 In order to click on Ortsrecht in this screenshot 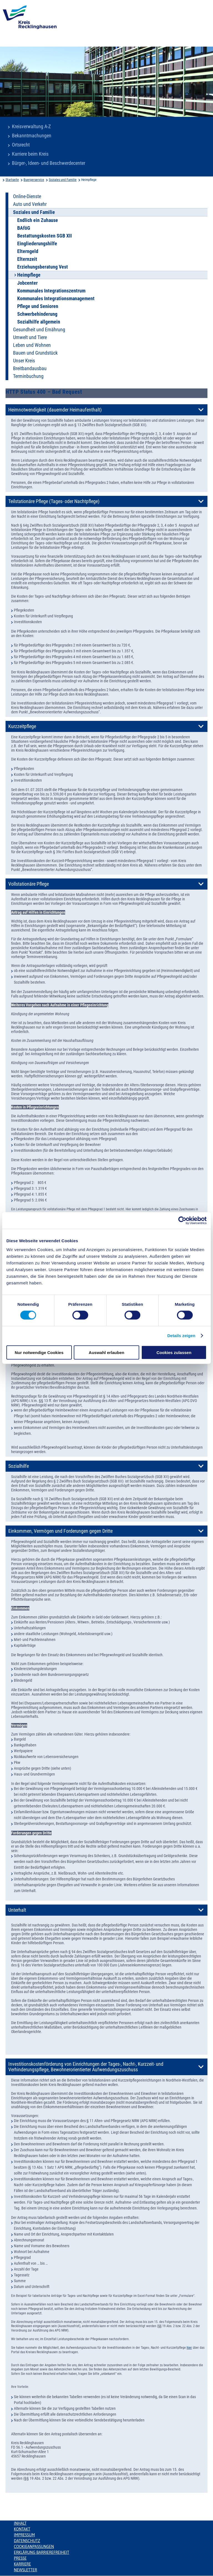, I will do `click(21, 145)`.